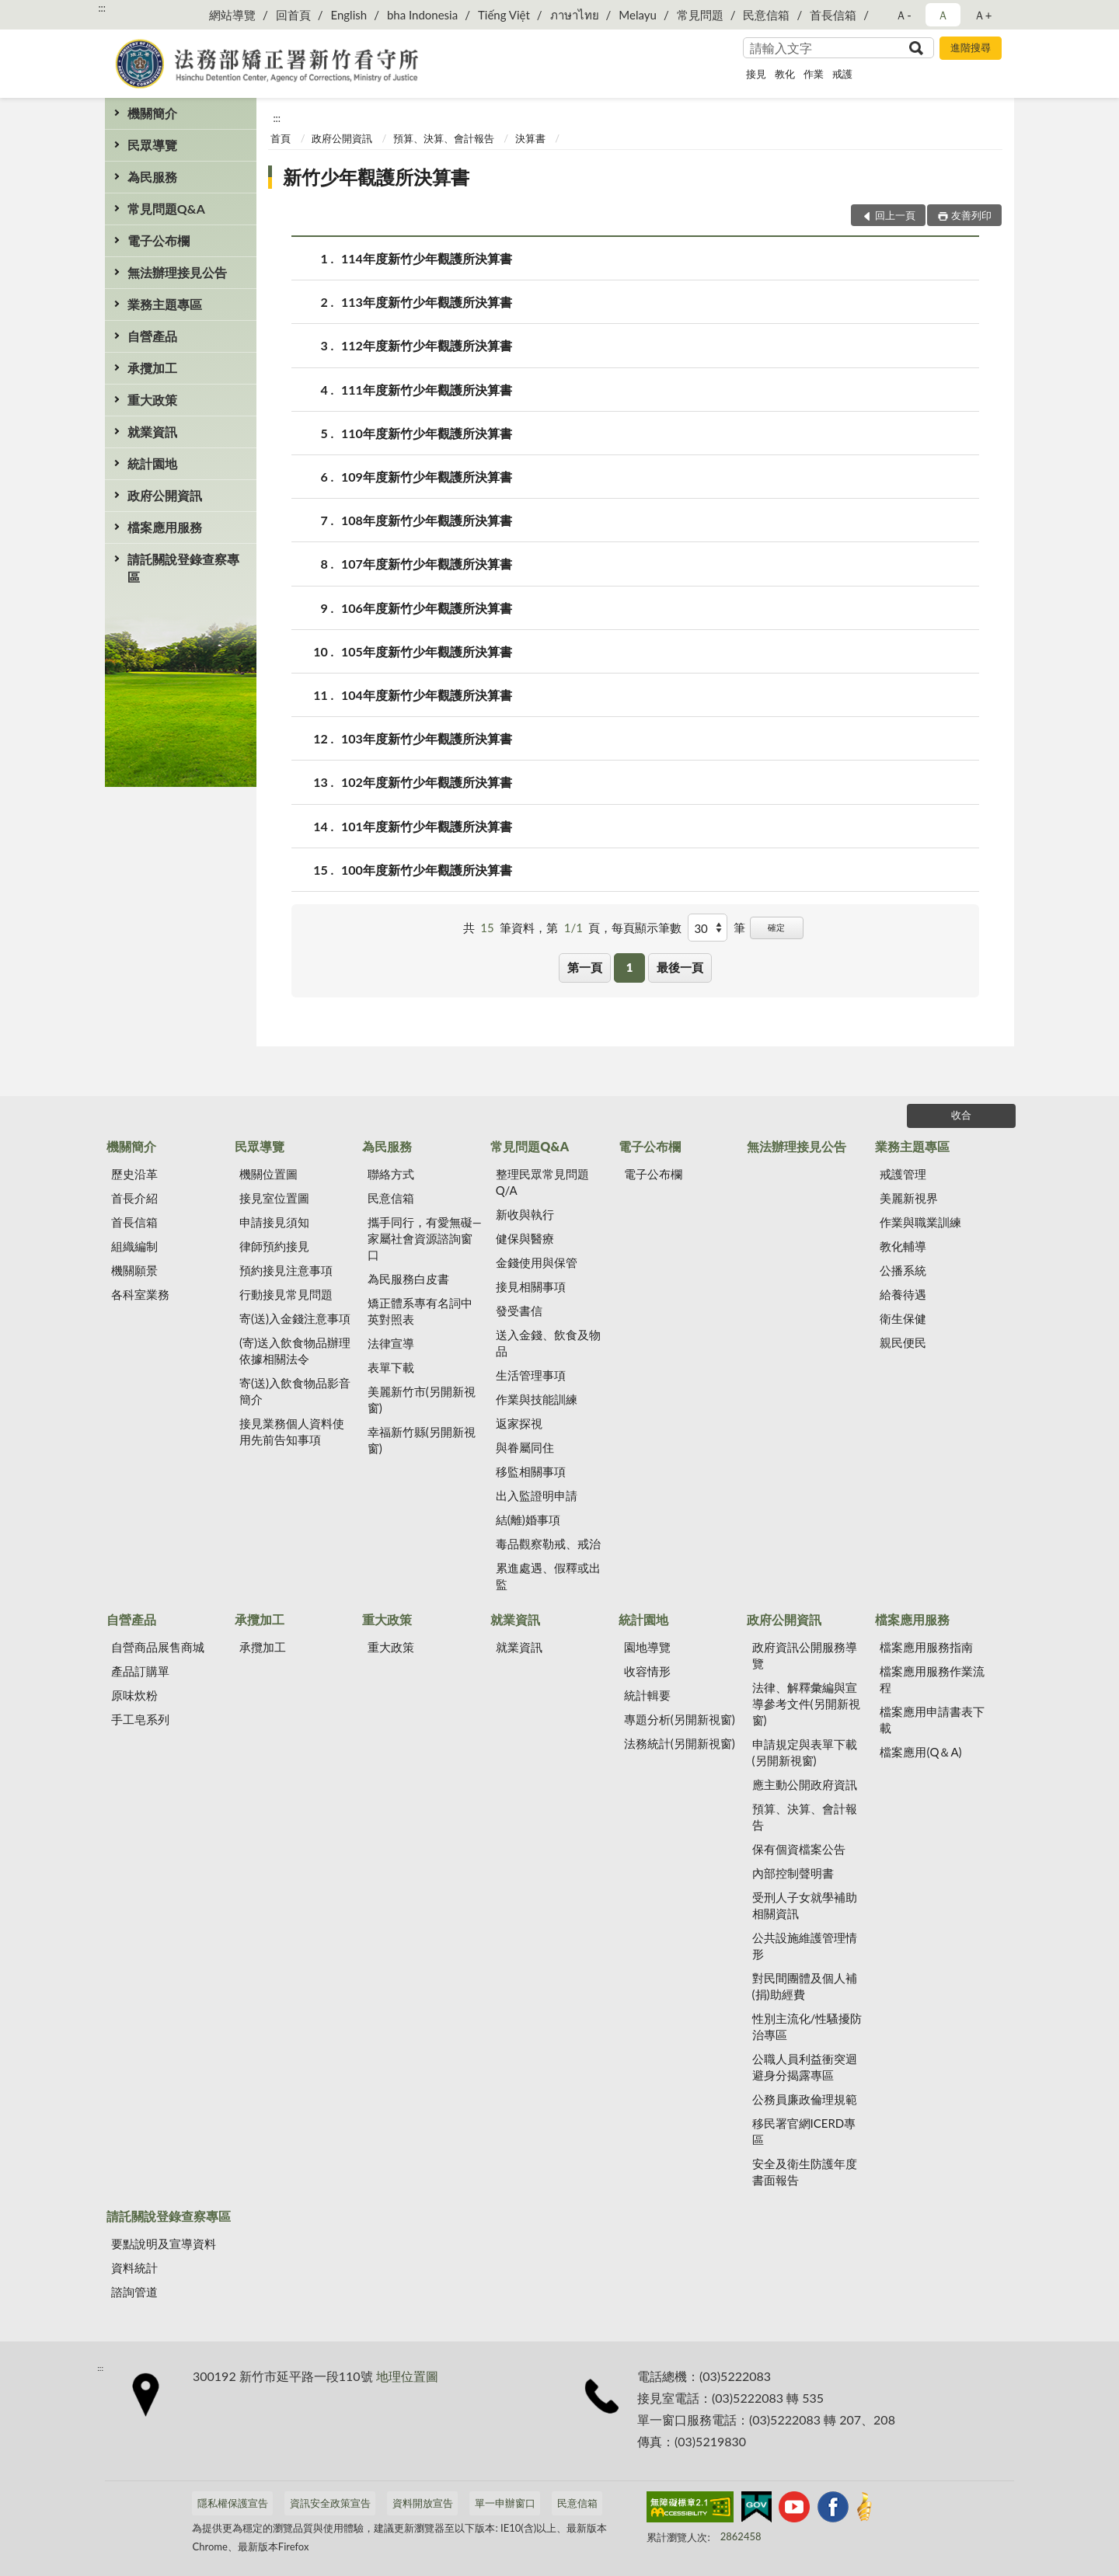  What do you see at coordinates (422, 1440) in the screenshot?
I see `幸福新竹縣(另開新視窗)` at bounding box center [422, 1440].